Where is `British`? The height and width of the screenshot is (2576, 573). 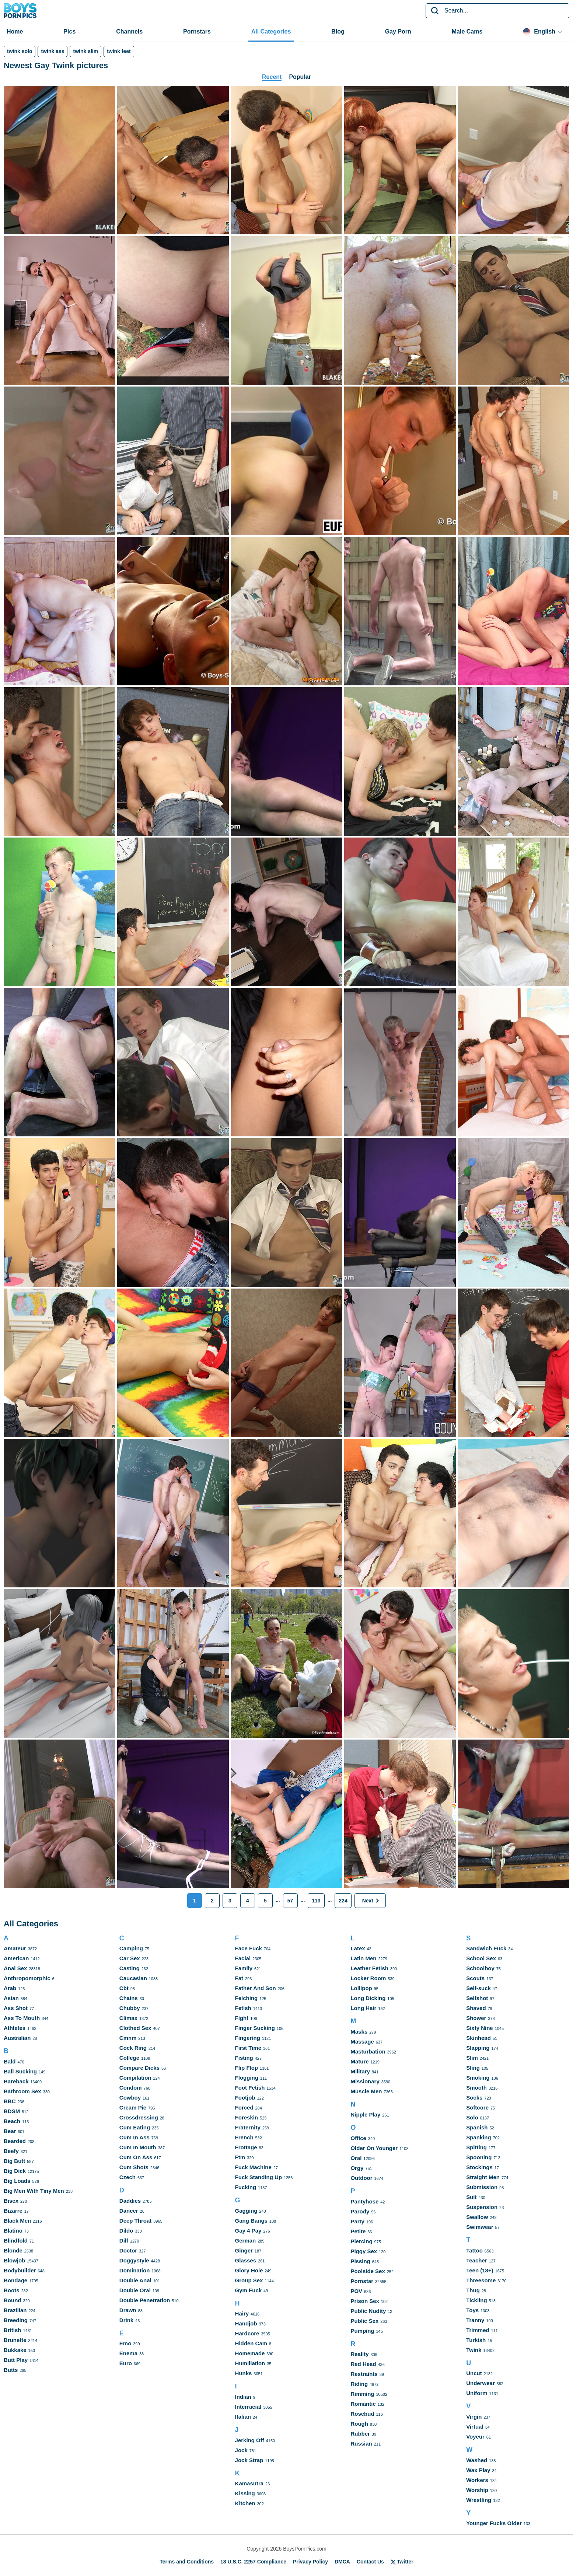 British is located at coordinates (12, 2330).